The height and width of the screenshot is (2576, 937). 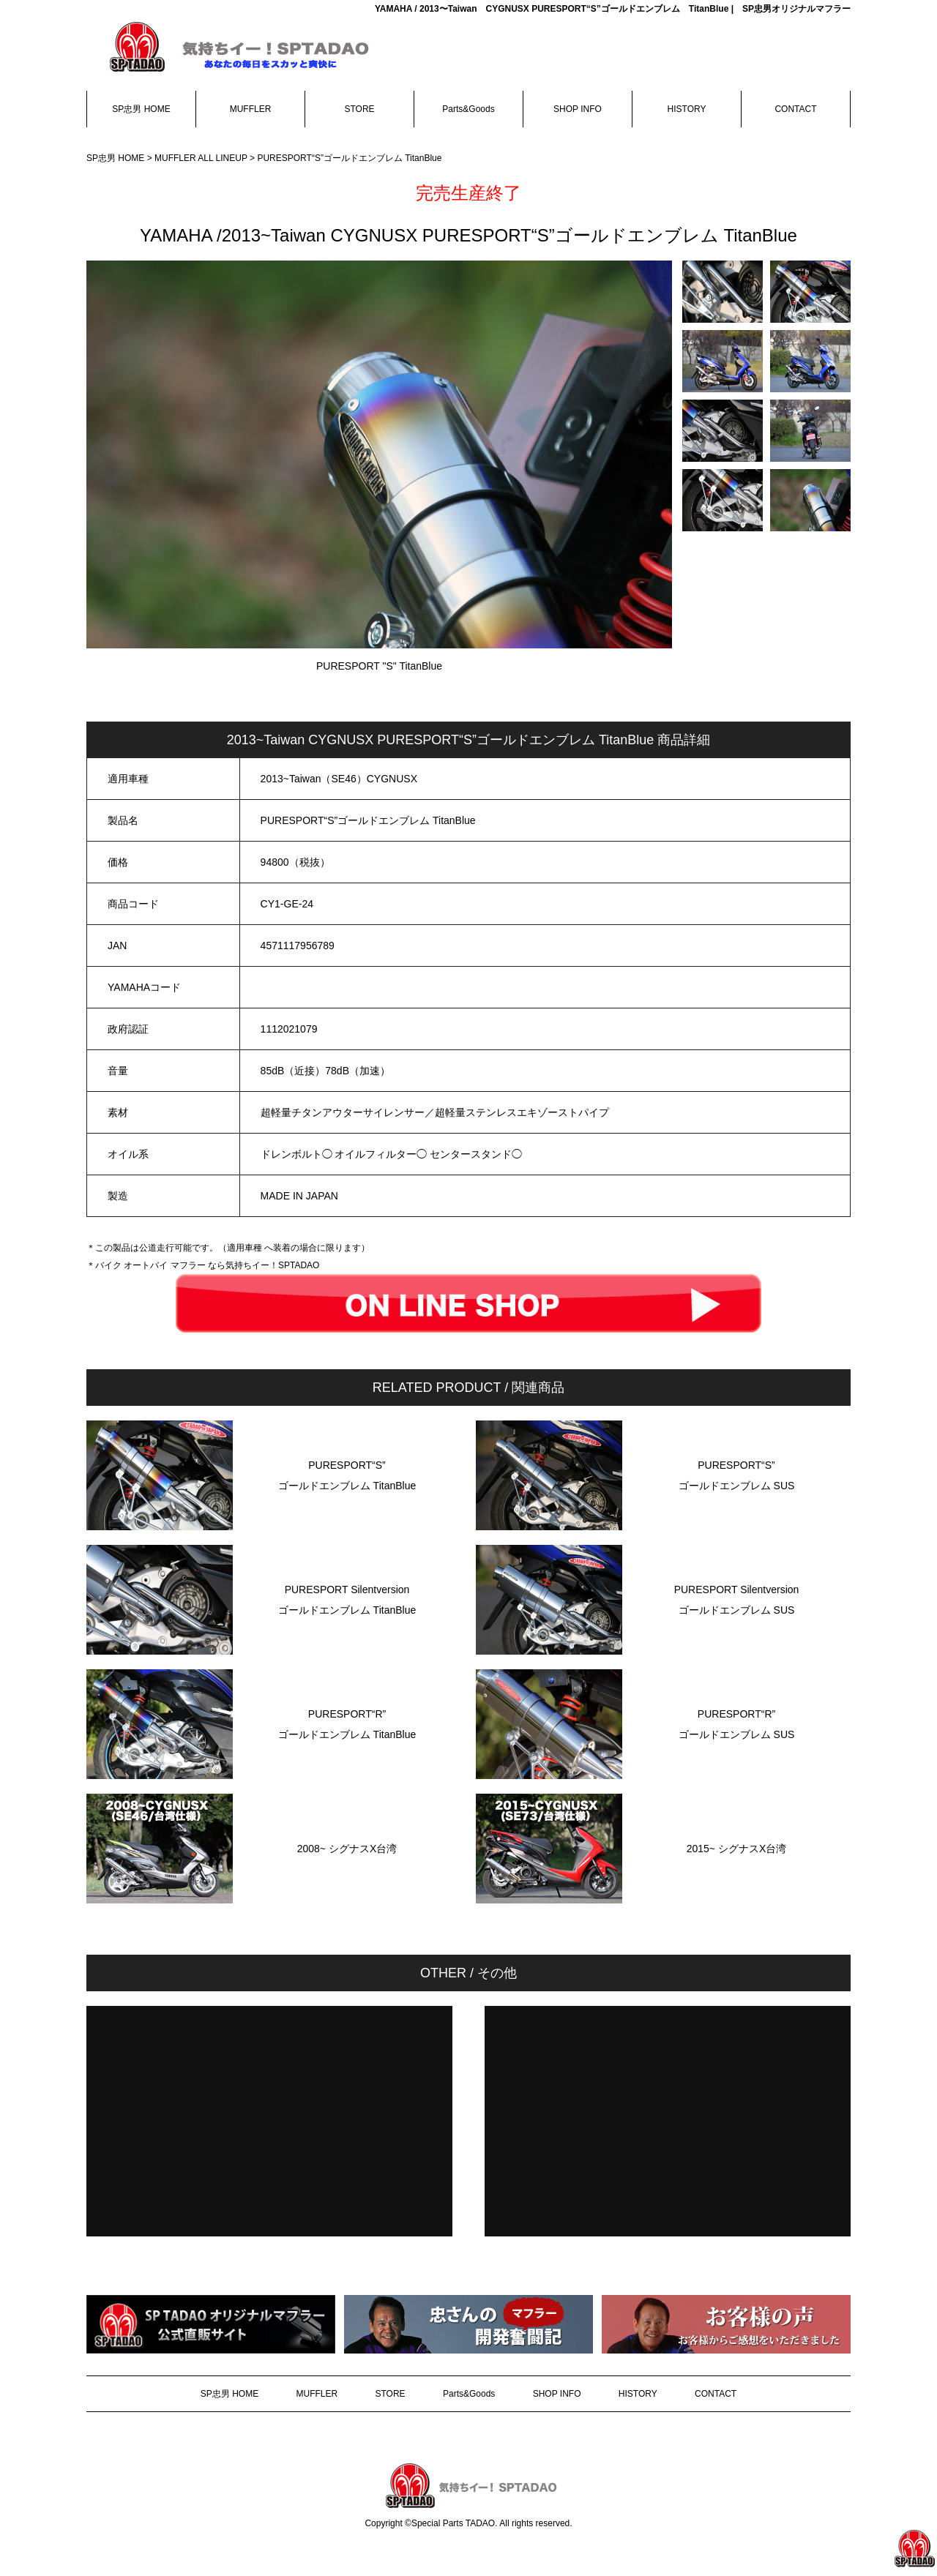 What do you see at coordinates (687, 109) in the screenshot?
I see `HISTORY` at bounding box center [687, 109].